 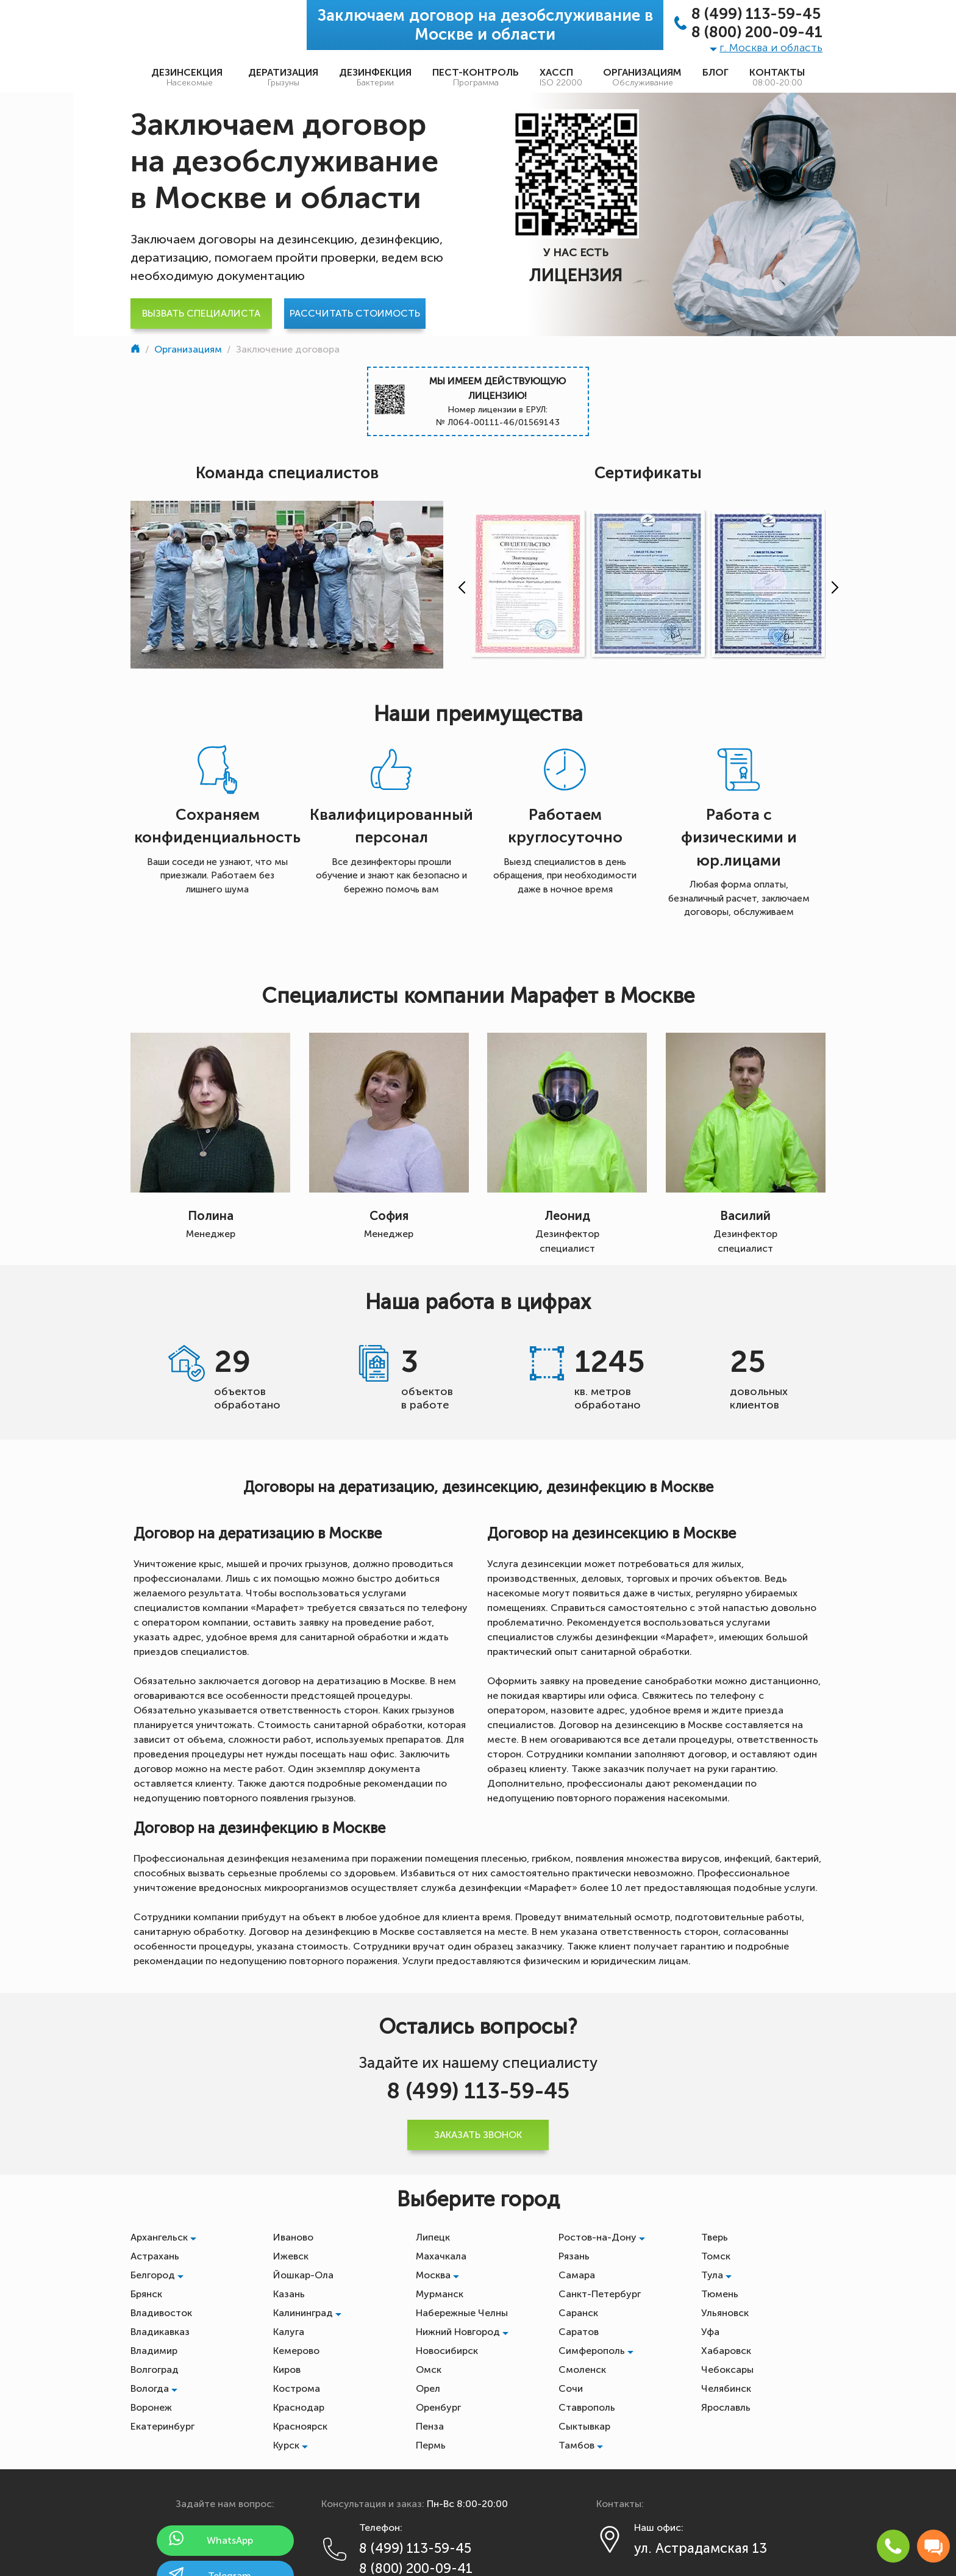 I want to click on Ижевск, so click(x=291, y=2256).